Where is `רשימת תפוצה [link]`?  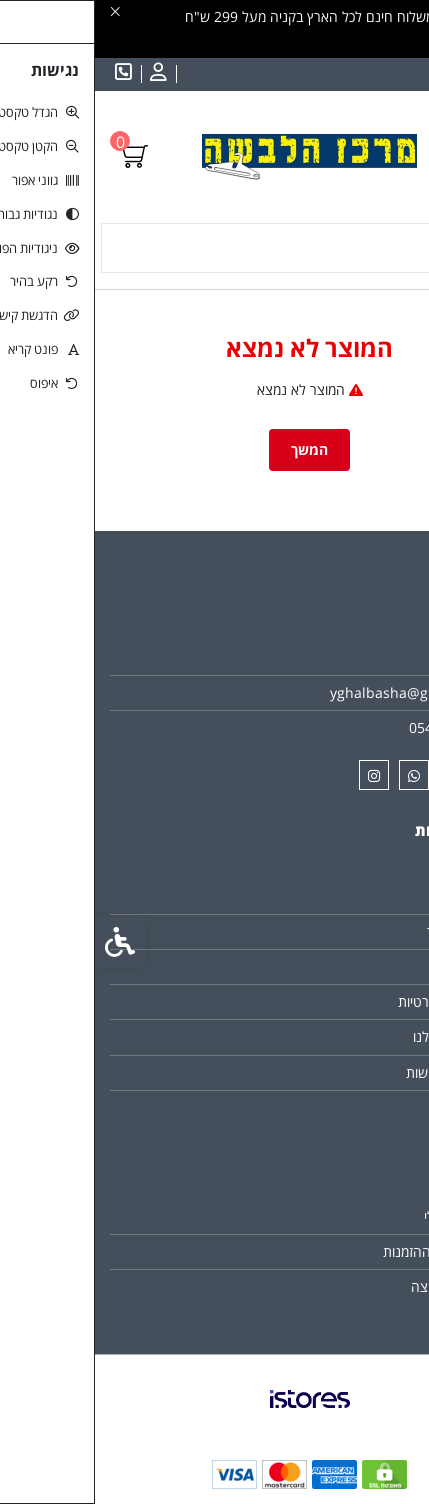
רשימת תפוצה [link] is located at coordinates (355, 1286).